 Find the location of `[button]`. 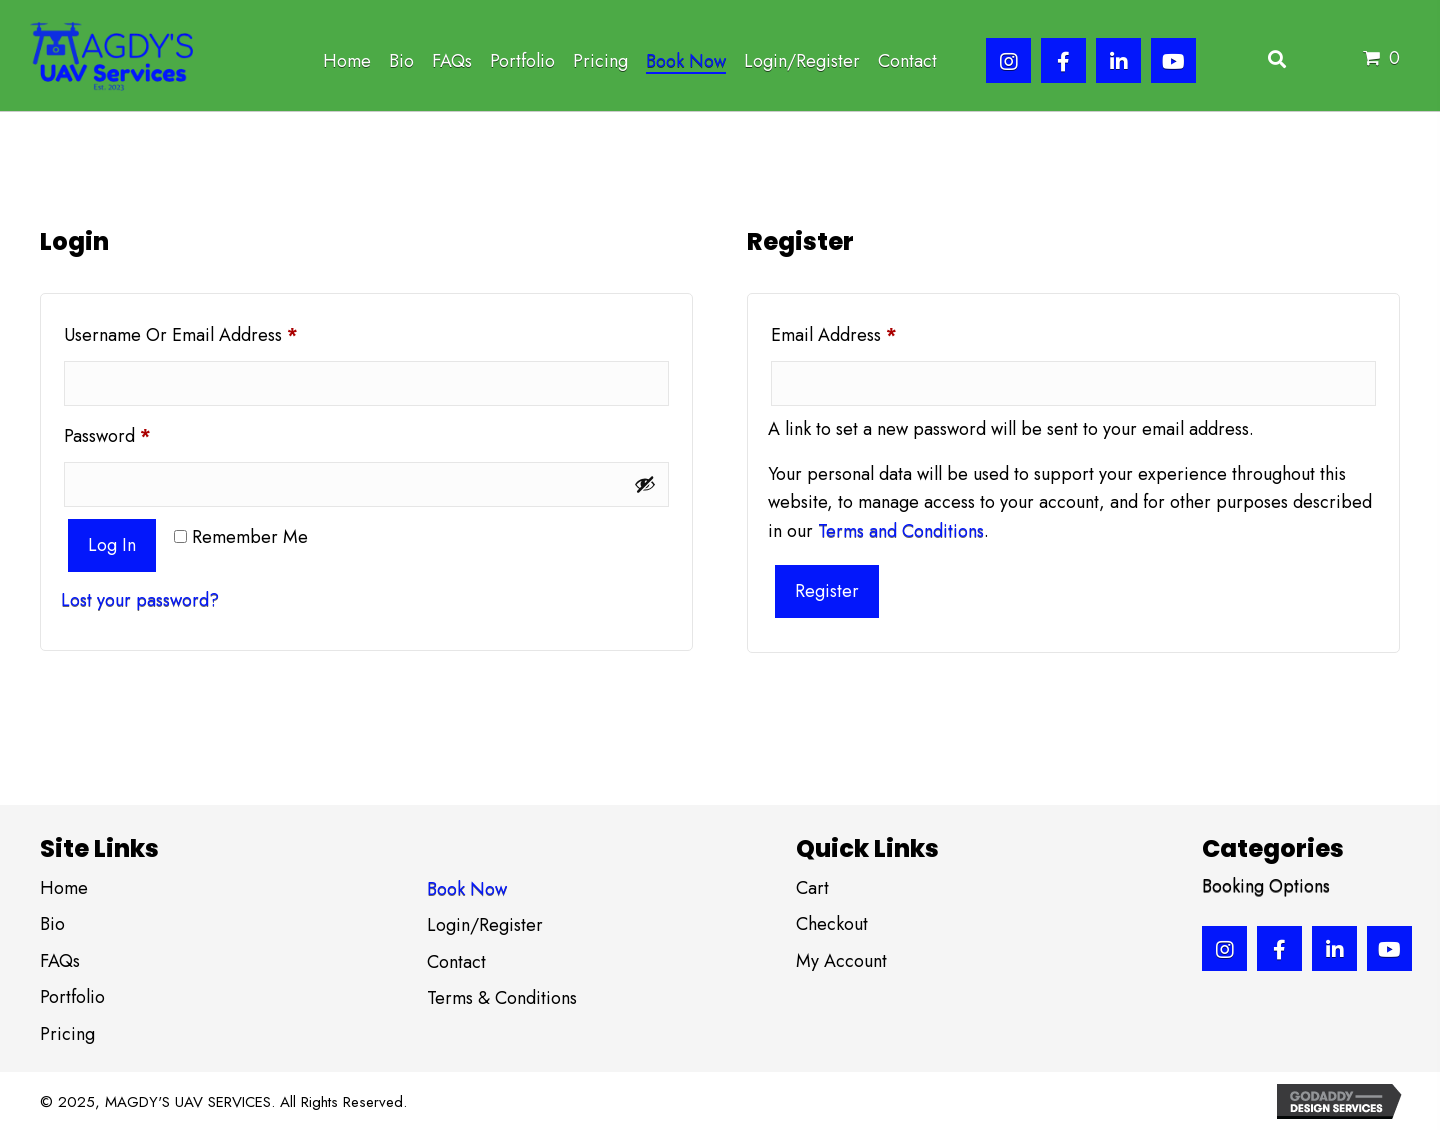

[button] is located at coordinates (1008, 60).